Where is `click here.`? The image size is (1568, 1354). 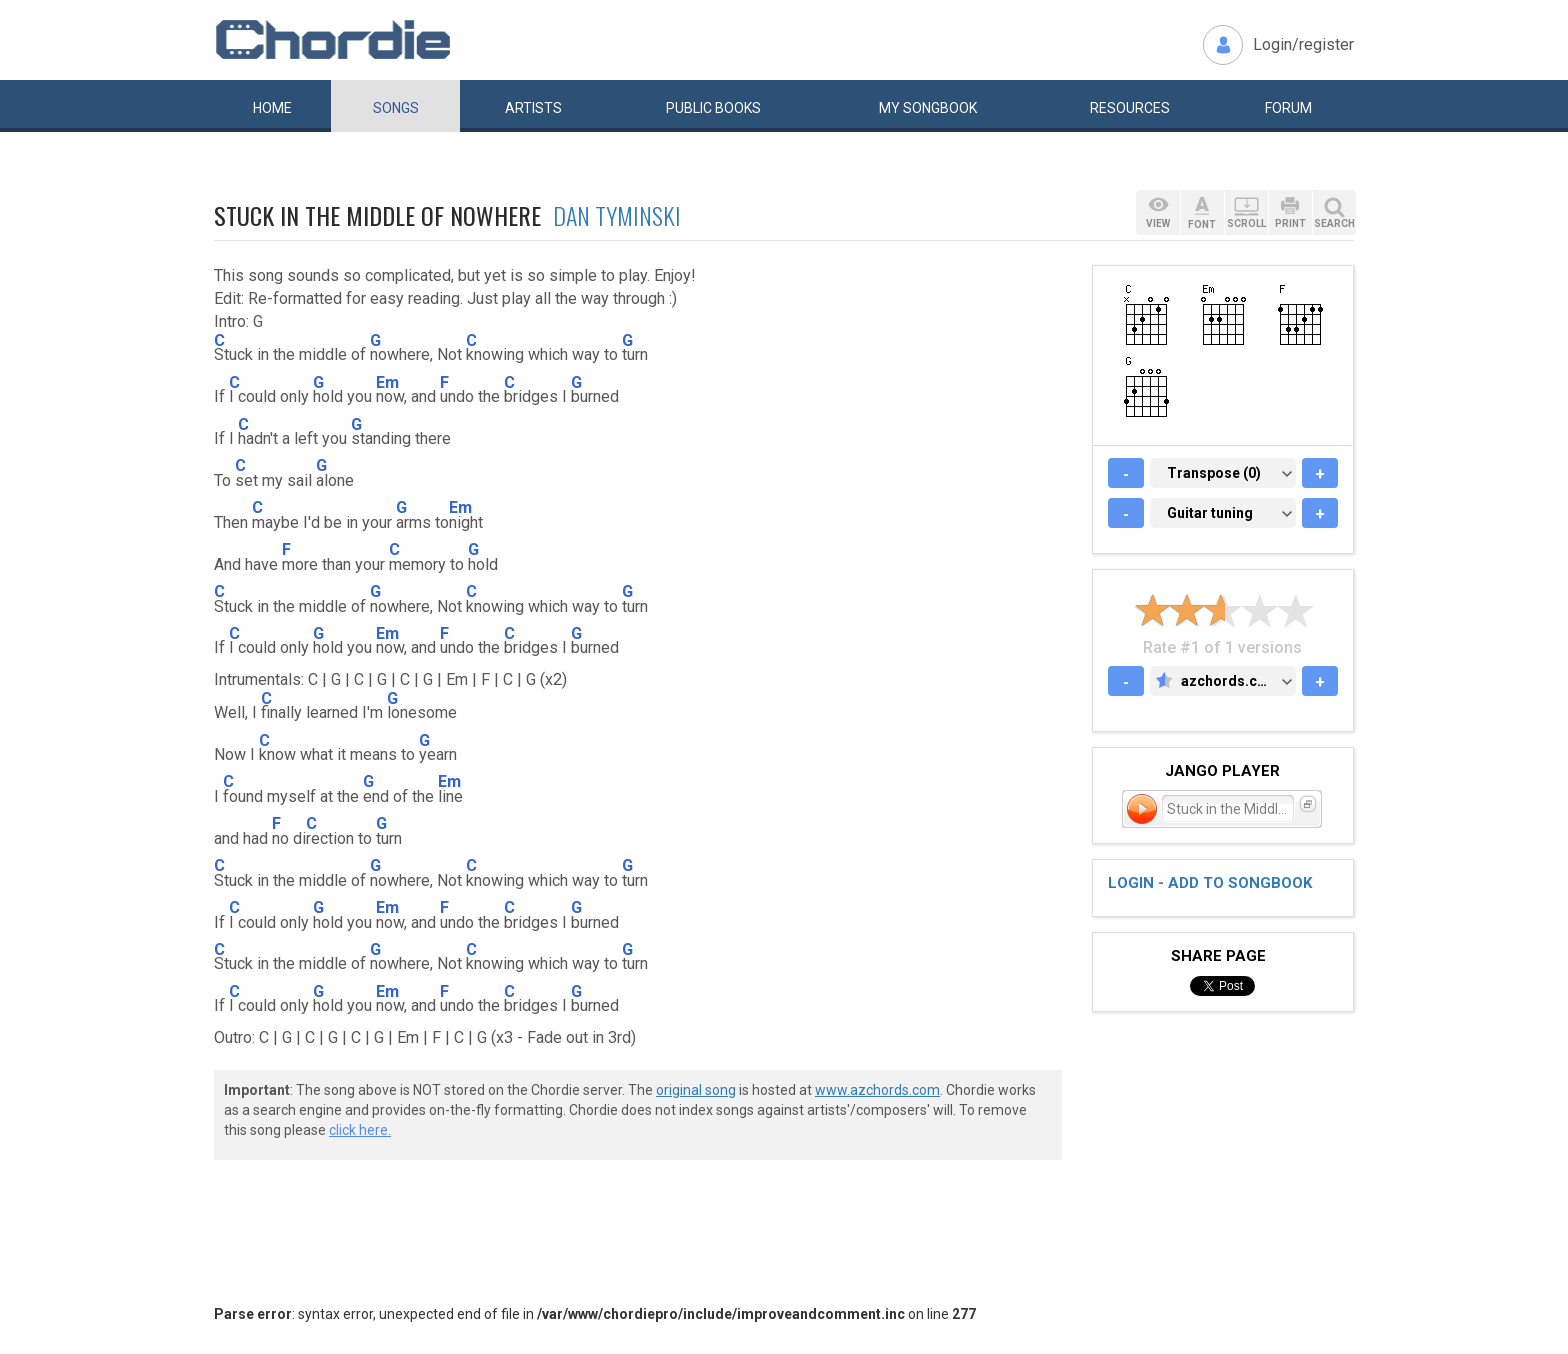
click here. is located at coordinates (360, 1130).